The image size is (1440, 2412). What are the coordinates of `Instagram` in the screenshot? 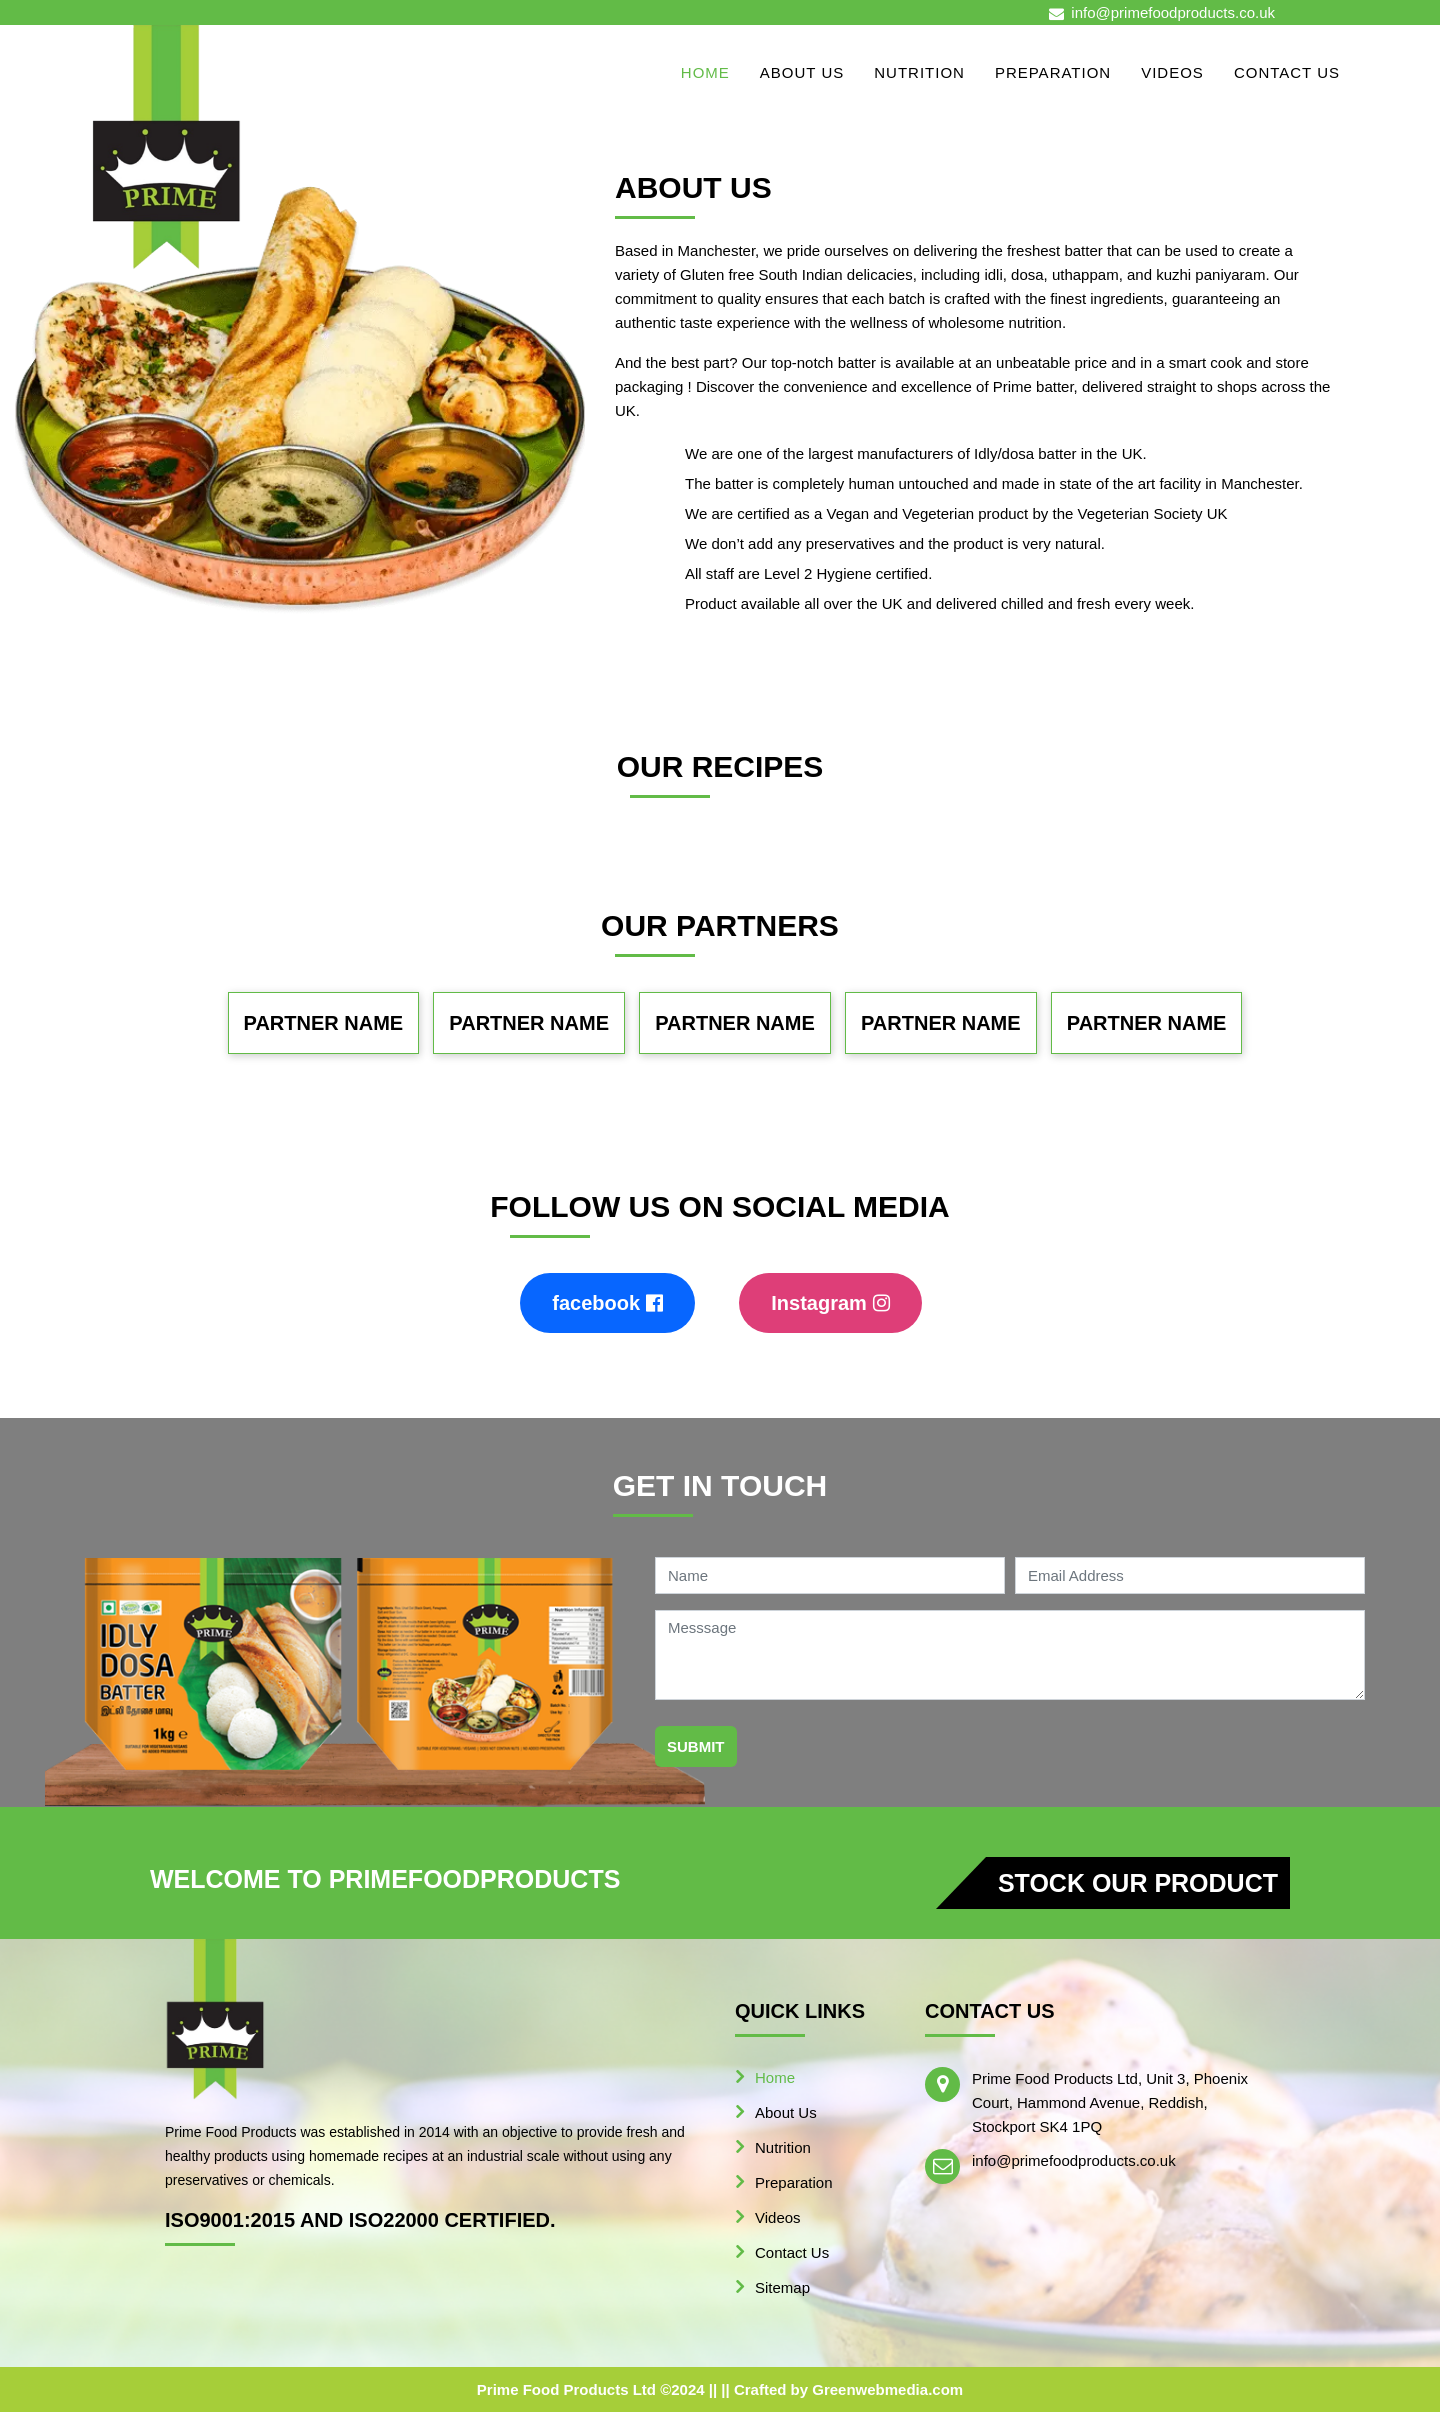 It's located at (830, 1303).